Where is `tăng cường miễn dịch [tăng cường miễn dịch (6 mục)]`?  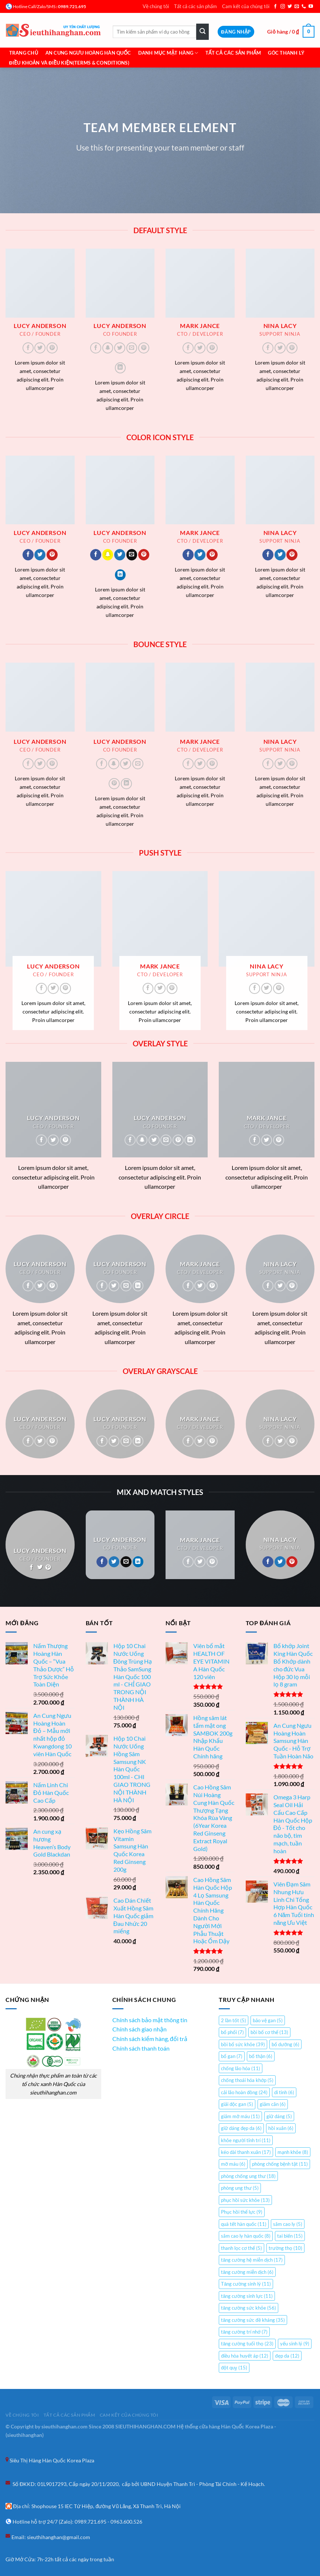
tăng cường miễn dịch [tăng cường miễn dịch (6 mục)] is located at coordinates (247, 2272).